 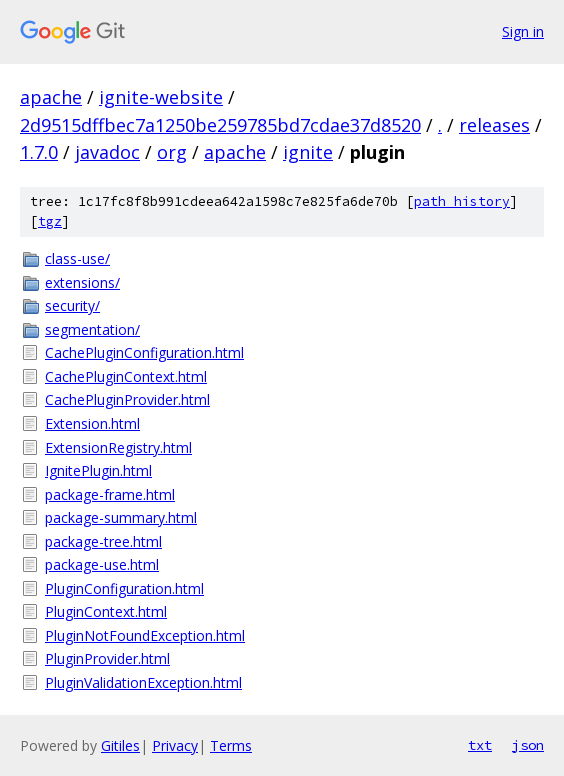 I want to click on Privacy, so click(x=175, y=745).